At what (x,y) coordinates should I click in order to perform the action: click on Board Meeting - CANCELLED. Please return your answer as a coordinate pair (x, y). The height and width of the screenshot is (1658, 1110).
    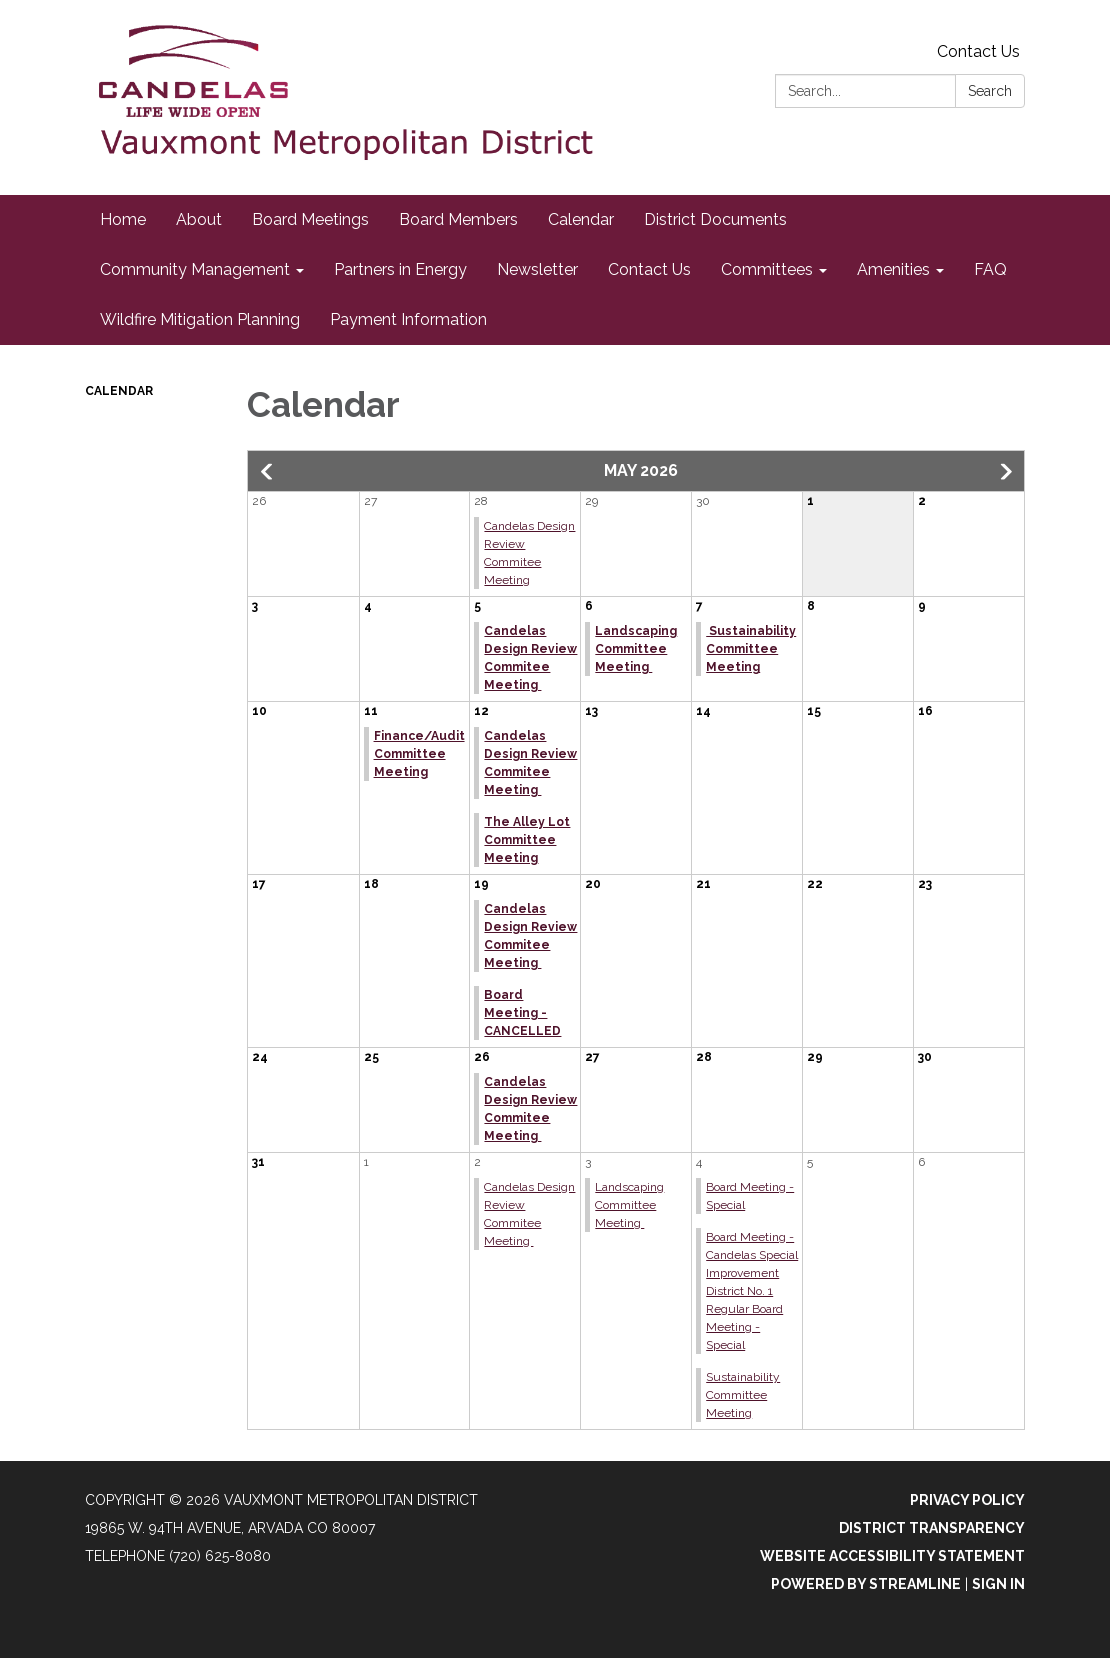
    Looking at the image, I should click on (522, 1013).